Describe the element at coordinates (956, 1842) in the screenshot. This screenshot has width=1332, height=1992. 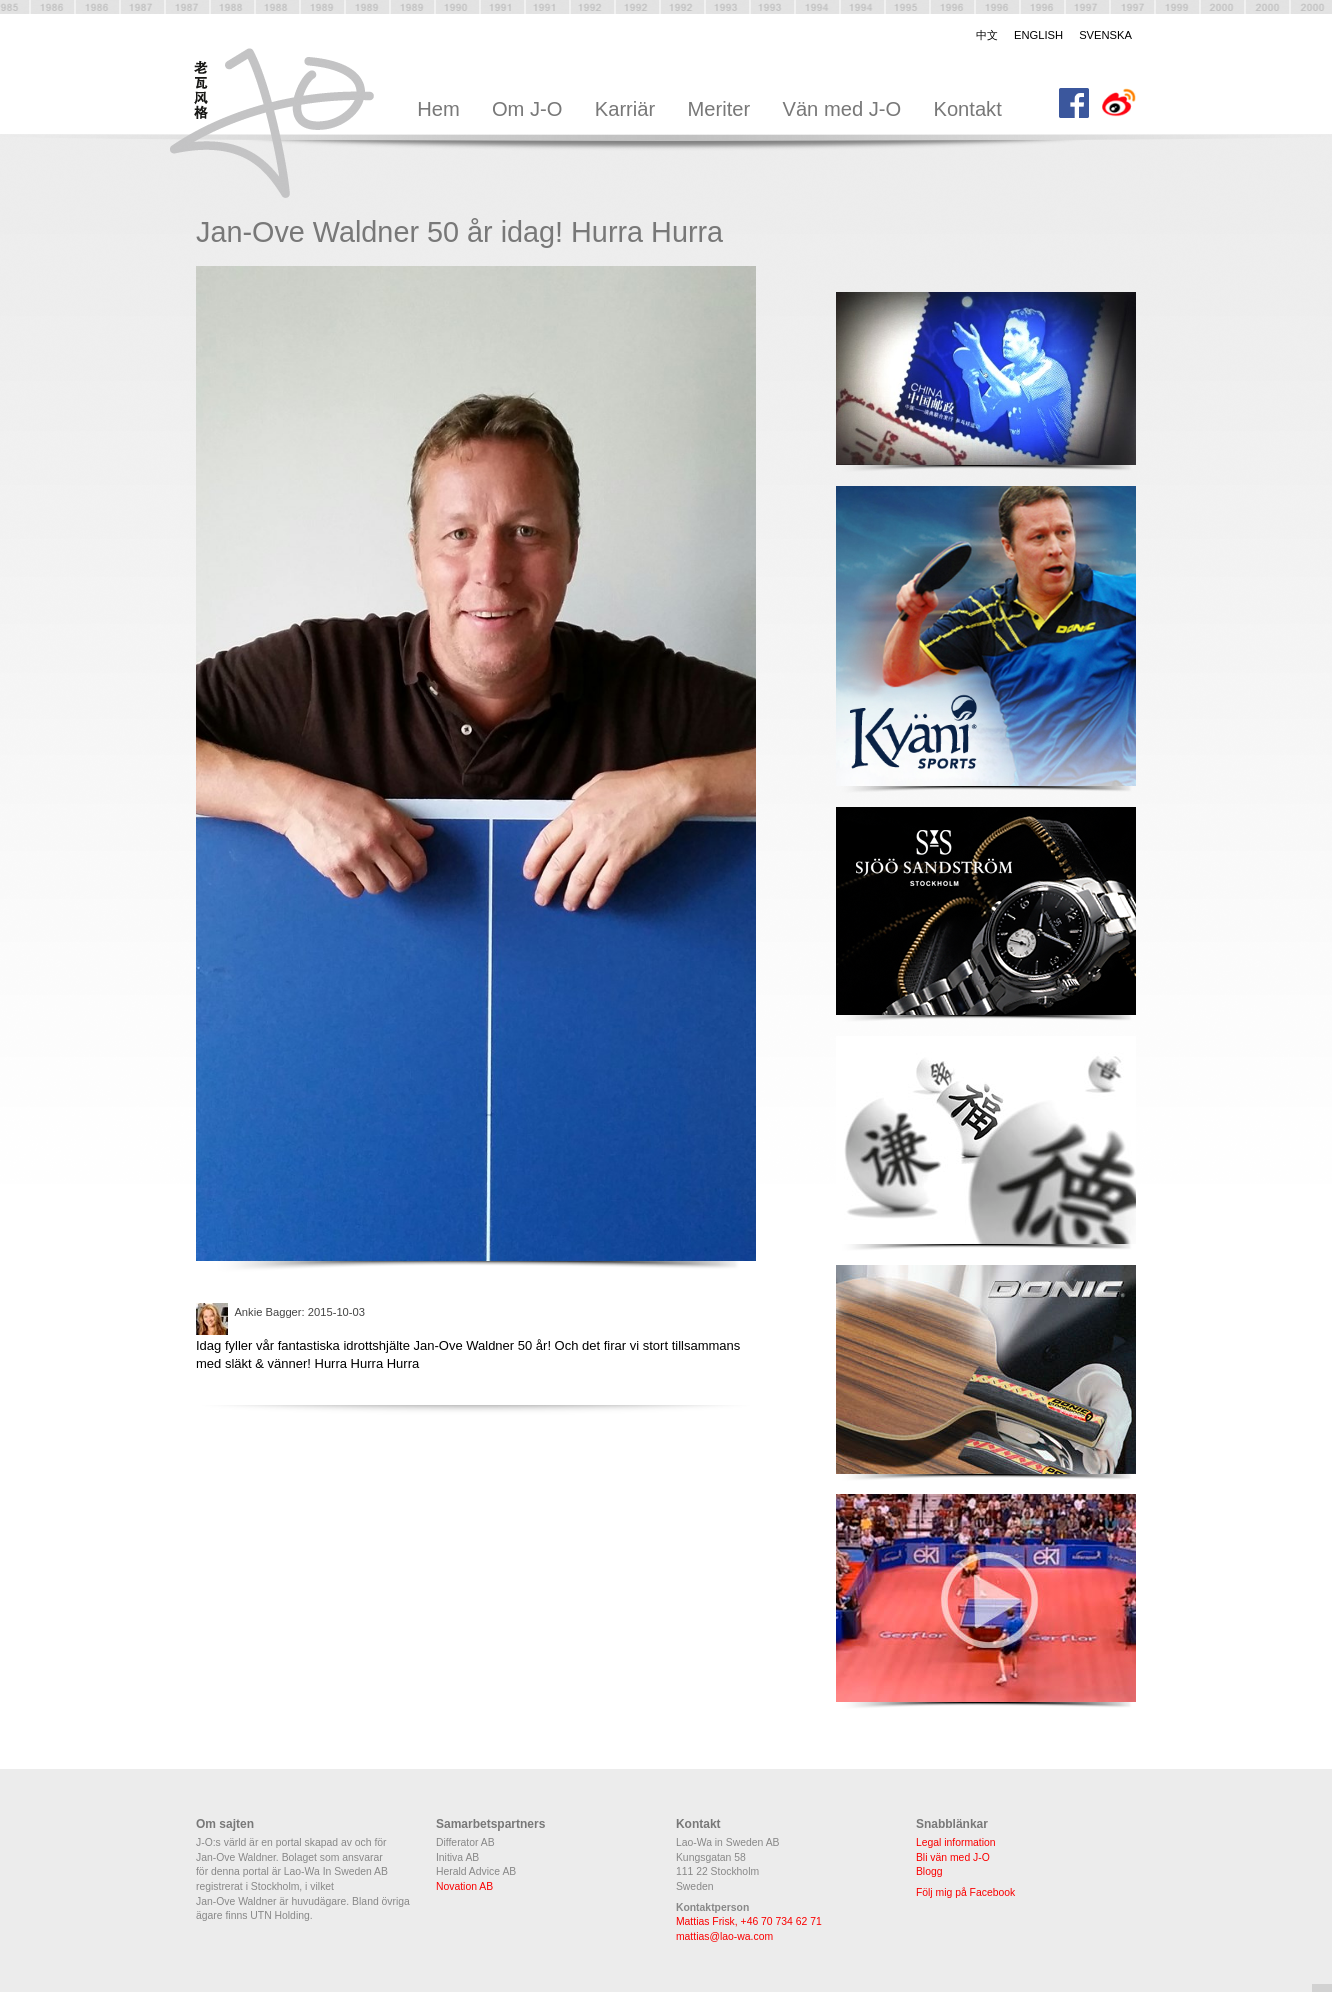
I see `Legal information` at that location.